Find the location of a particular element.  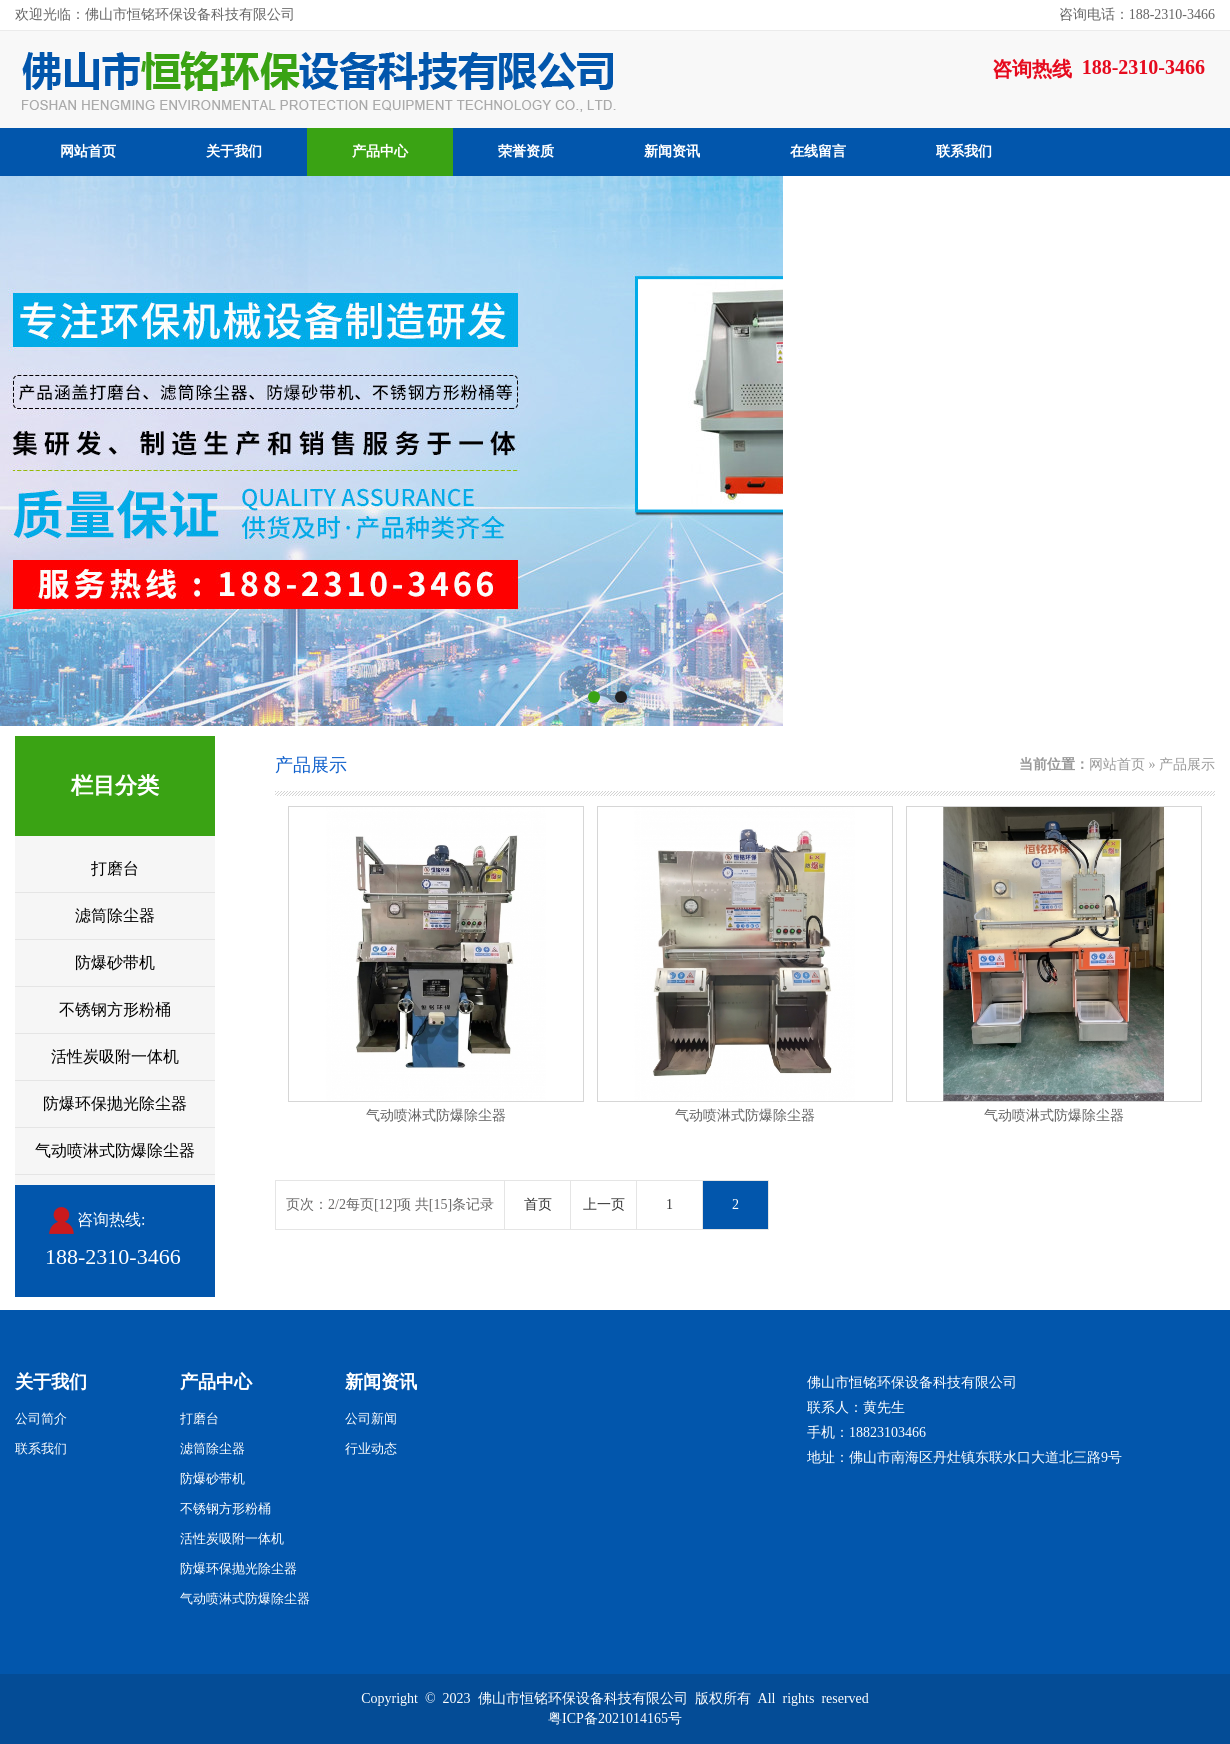

防爆砂带机 is located at coordinates (115, 962).